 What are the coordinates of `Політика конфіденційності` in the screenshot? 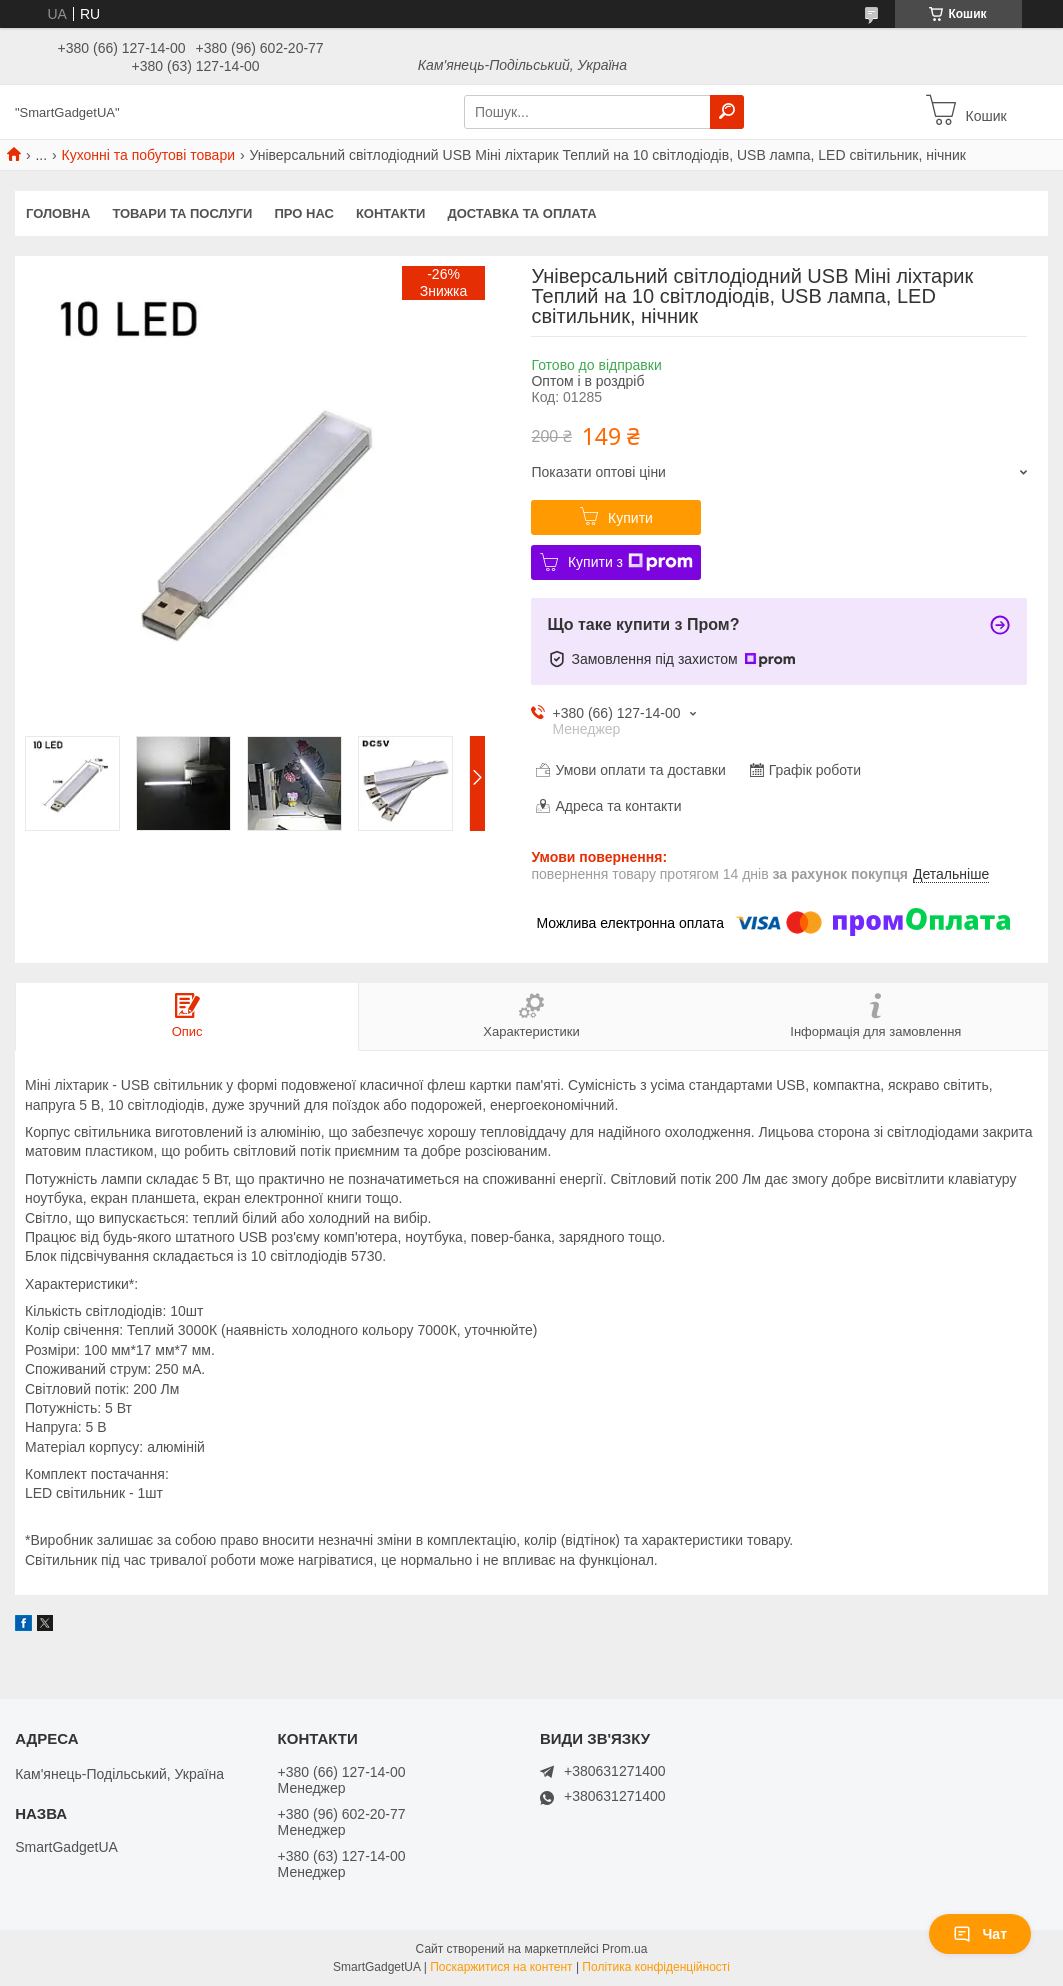 It's located at (656, 1967).